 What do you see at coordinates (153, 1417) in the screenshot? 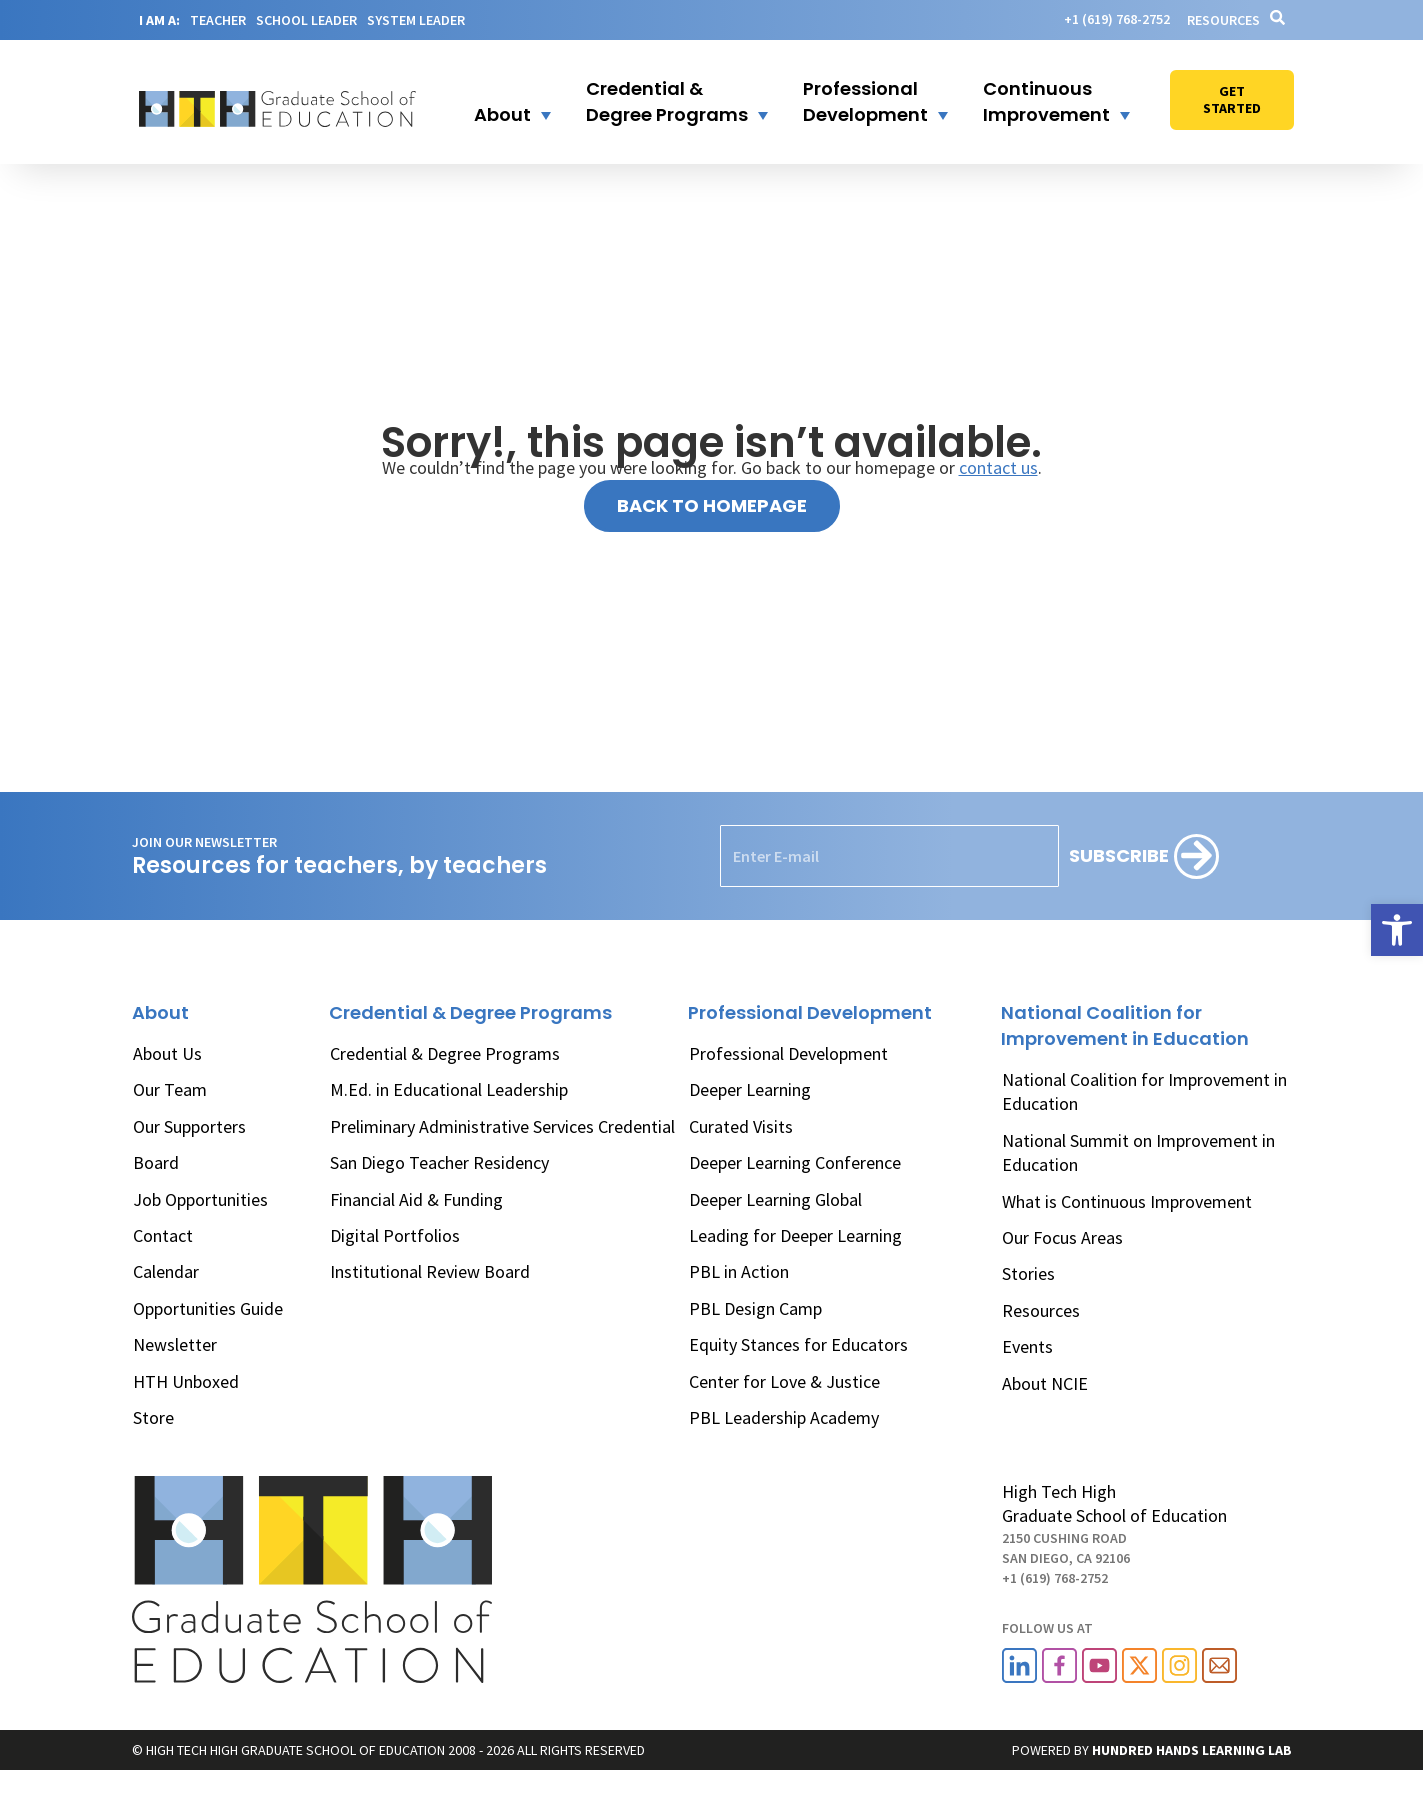
I see `Store [link]` at bounding box center [153, 1417].